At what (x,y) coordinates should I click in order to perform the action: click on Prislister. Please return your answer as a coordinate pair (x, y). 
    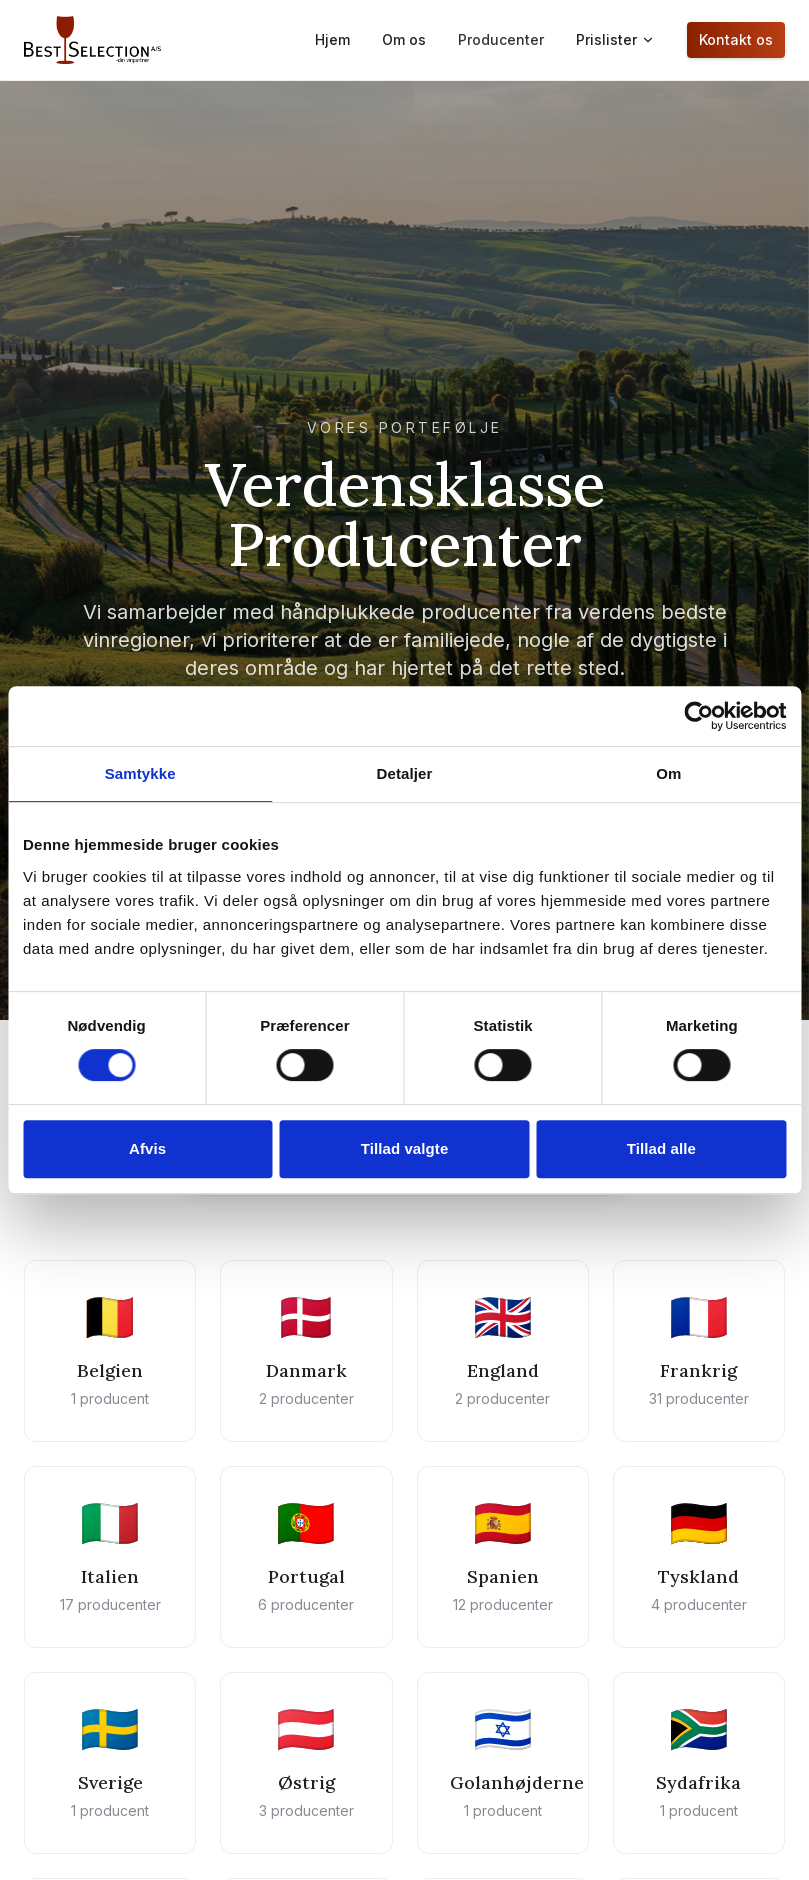
    Looking at the image, I should click on (615, 39).